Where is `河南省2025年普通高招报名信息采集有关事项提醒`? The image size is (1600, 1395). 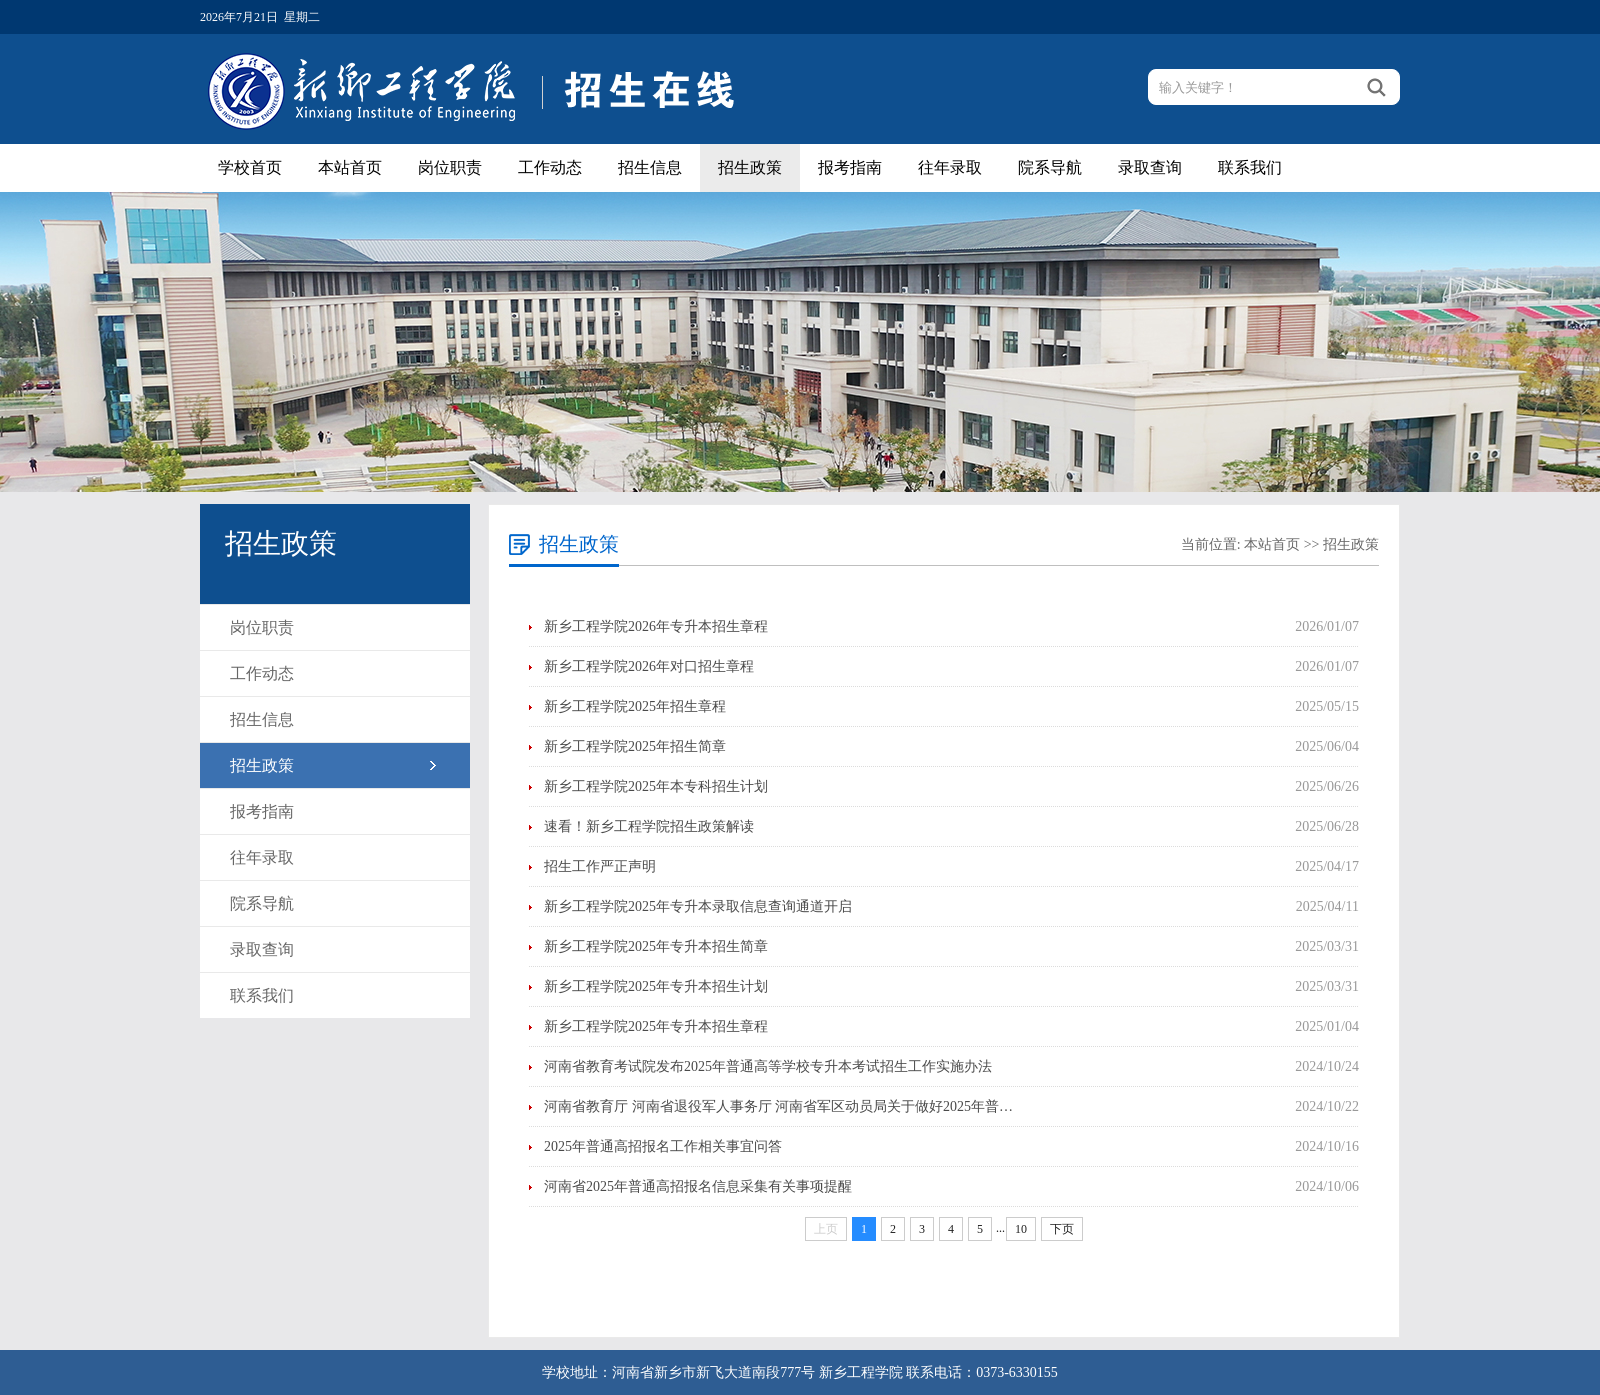 河南省2025年普通高招报名信息采集有关事项提醒 is located at coordinates (698, 1186).